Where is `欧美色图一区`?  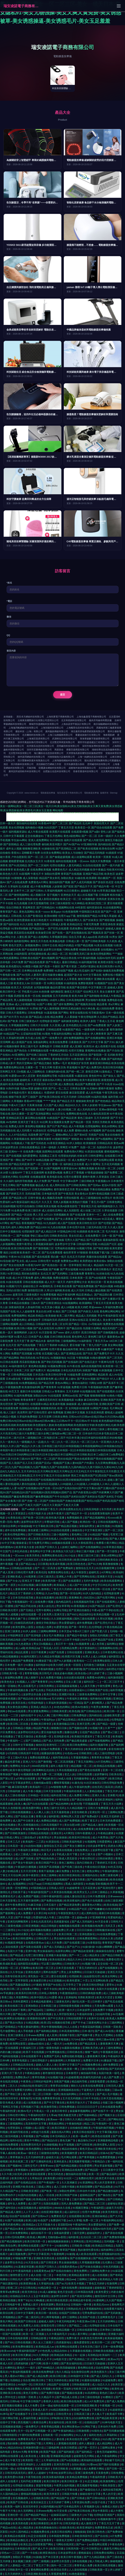
欧美色图一区 is located at coordinates (44, 1736).